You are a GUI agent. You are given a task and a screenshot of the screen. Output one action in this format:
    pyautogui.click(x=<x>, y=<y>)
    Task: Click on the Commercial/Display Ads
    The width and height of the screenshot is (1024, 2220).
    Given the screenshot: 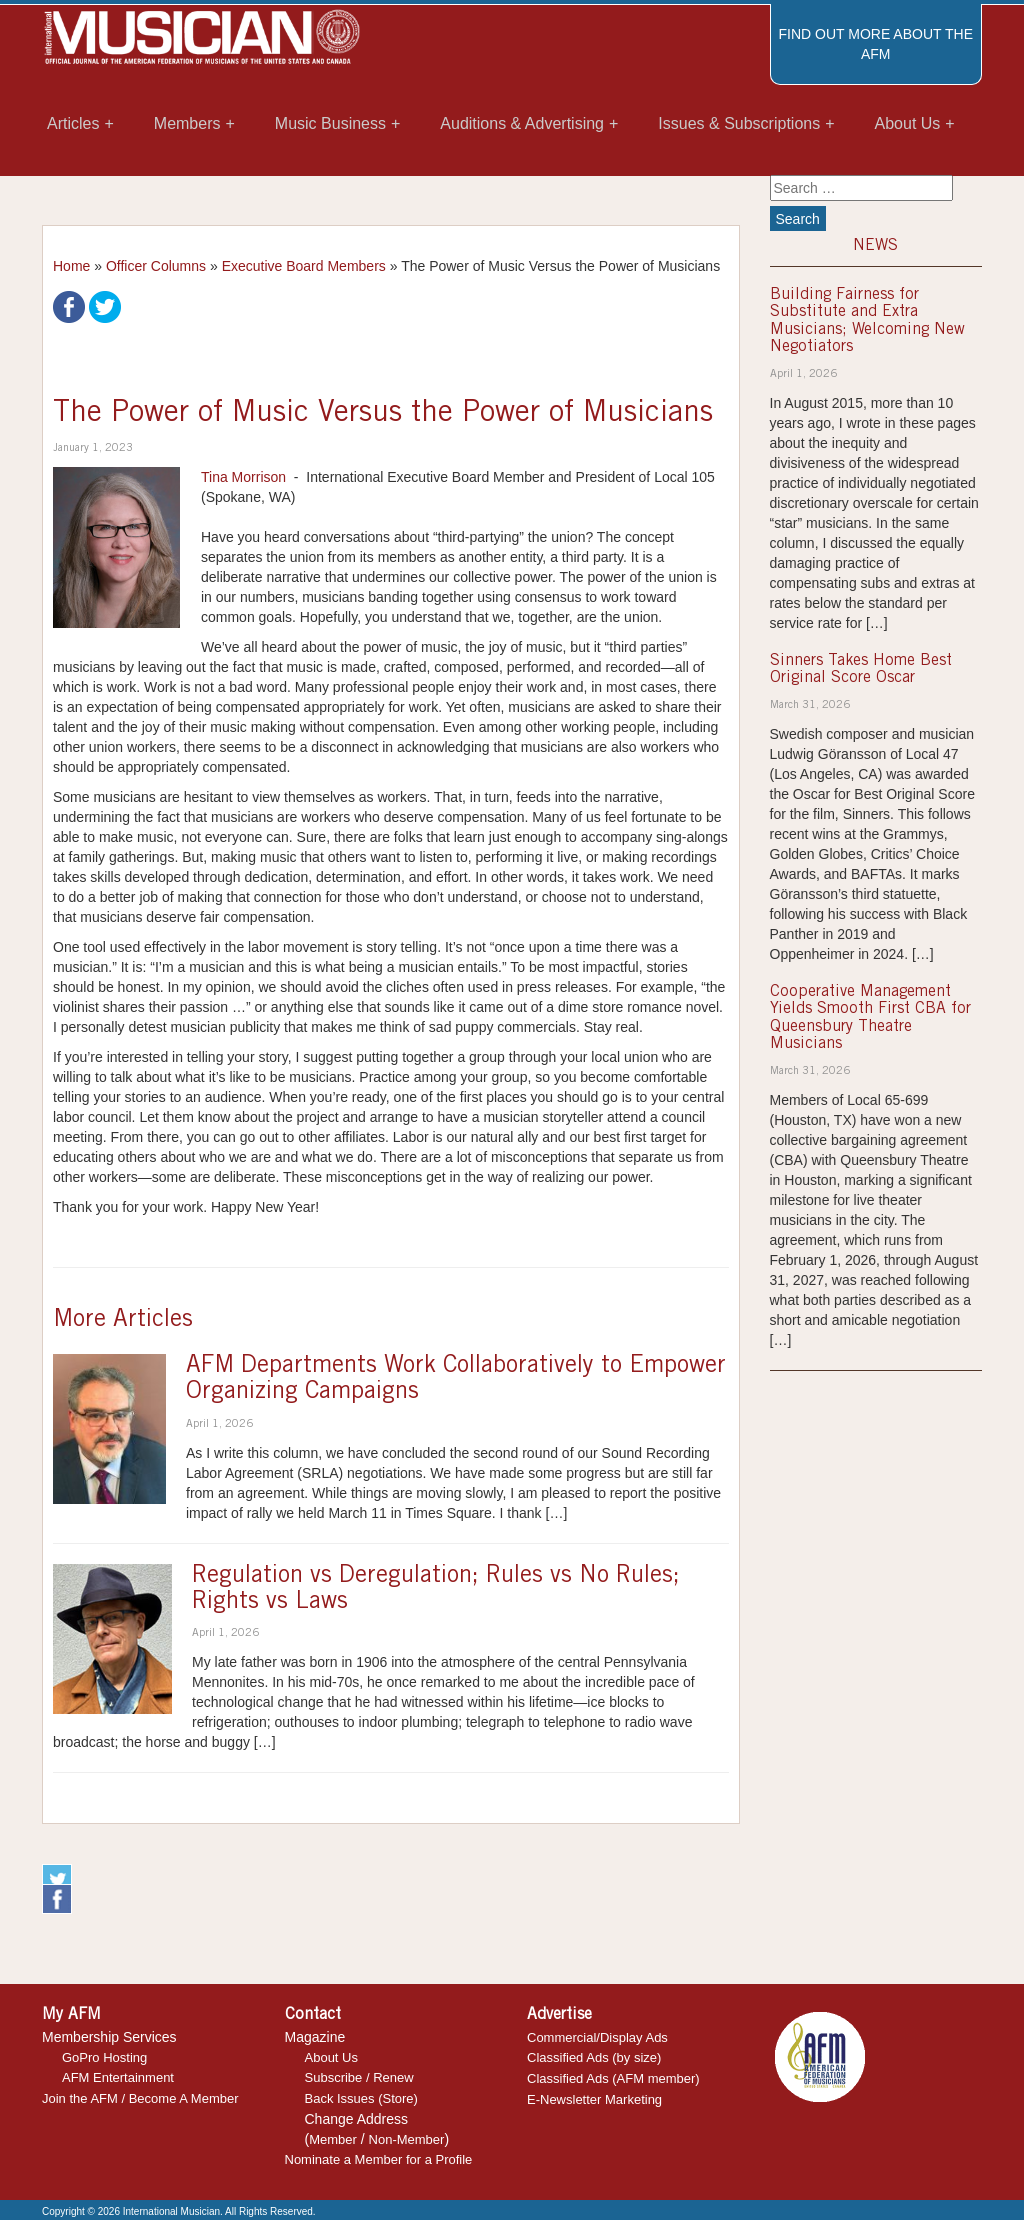 What is the action you would take?
    pyautogui.click(x=597, y=2037)
    